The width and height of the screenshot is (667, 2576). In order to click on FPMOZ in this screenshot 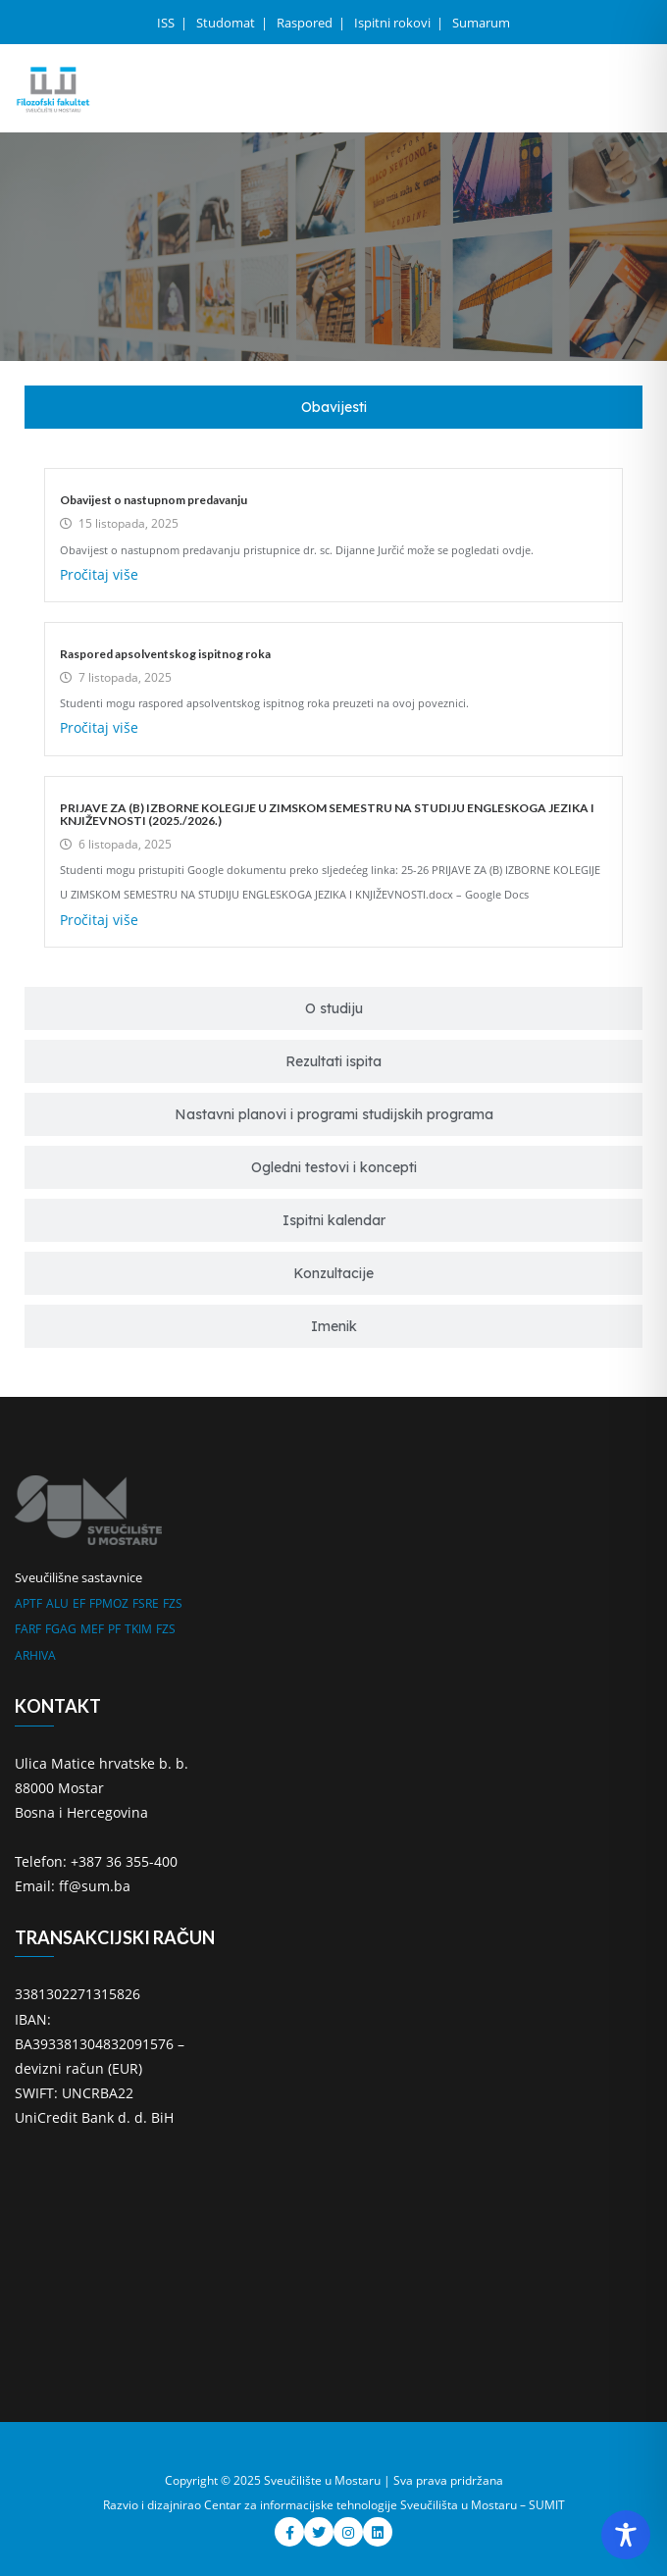, I will do `click(108, 1603)`.